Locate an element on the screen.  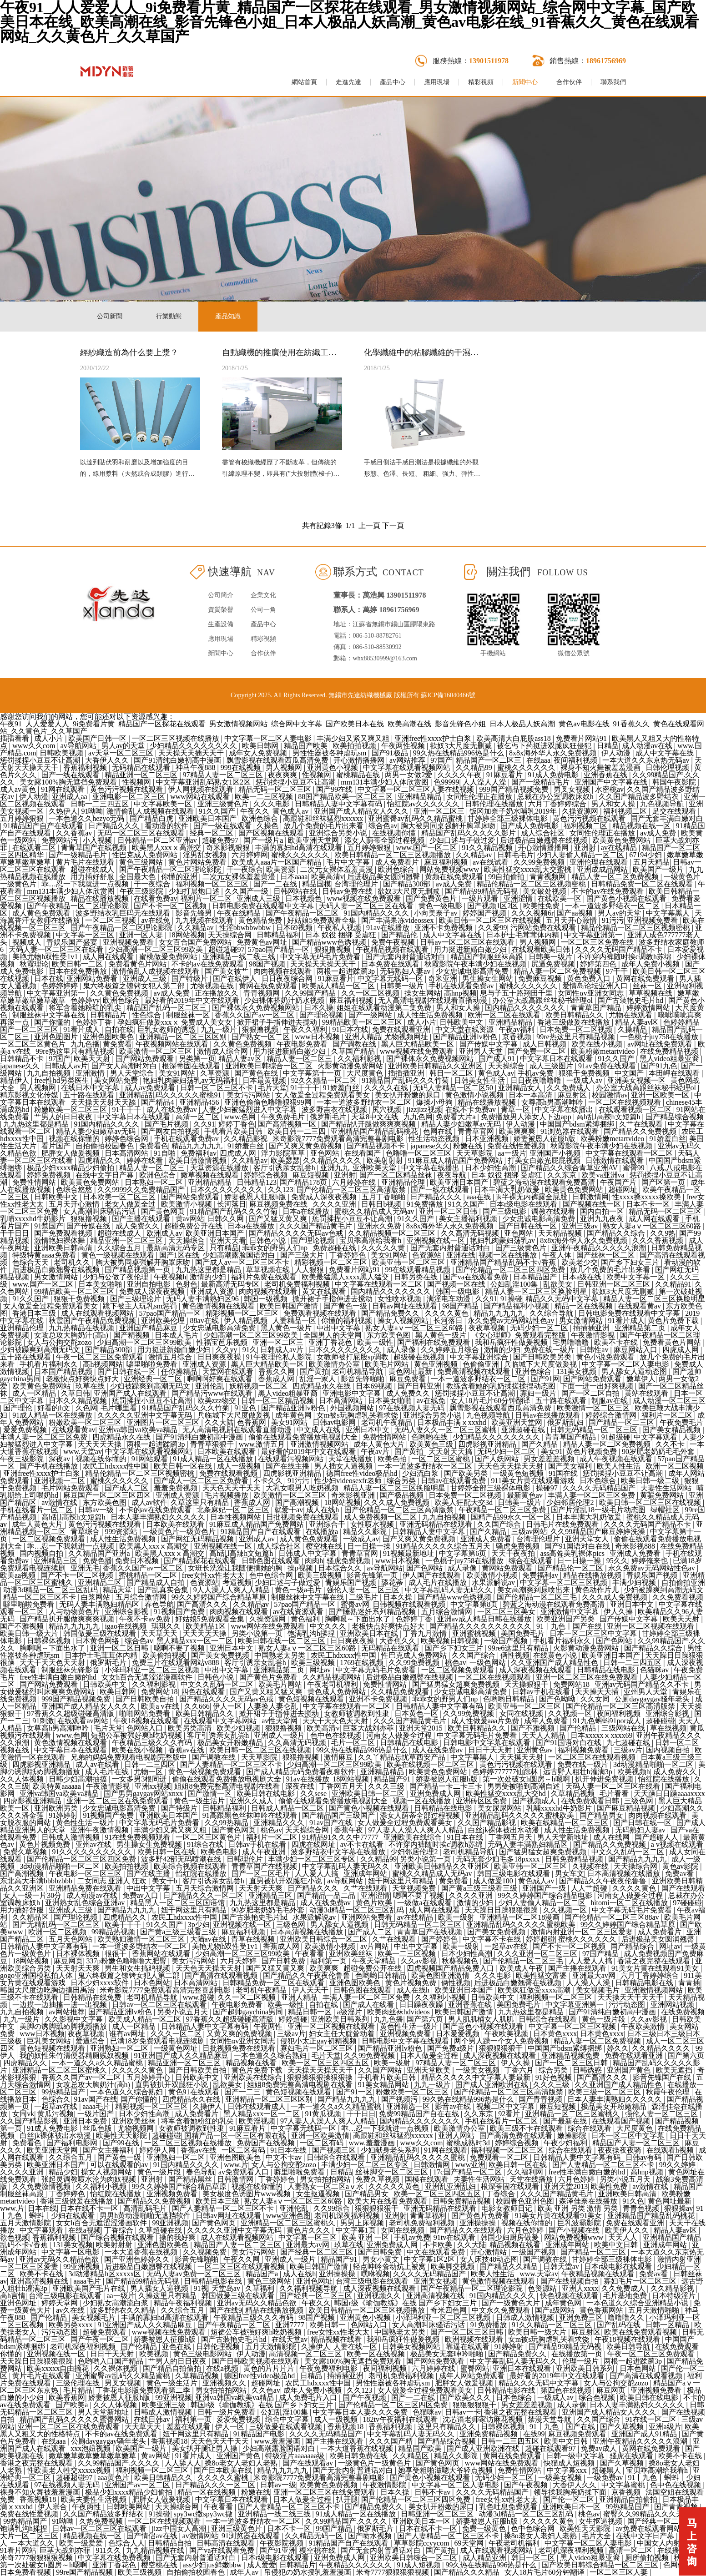
日日夜夜噜噜噜 is located at coordinates (536, 1080).